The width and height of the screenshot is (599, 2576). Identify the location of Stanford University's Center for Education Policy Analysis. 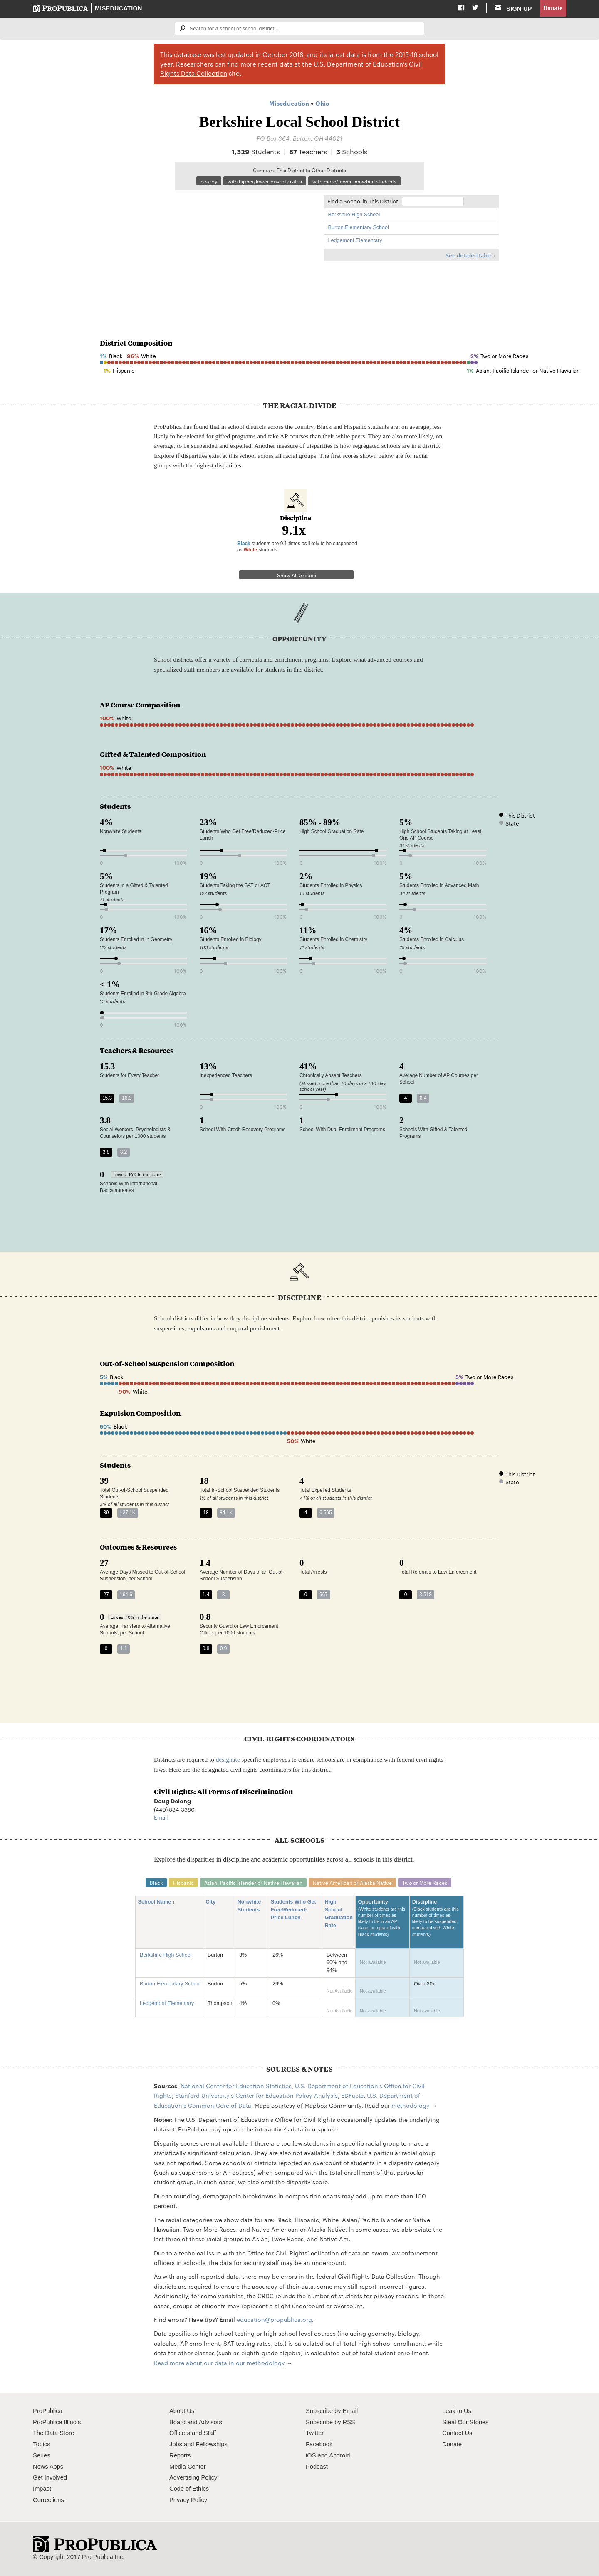
(256, 2095).